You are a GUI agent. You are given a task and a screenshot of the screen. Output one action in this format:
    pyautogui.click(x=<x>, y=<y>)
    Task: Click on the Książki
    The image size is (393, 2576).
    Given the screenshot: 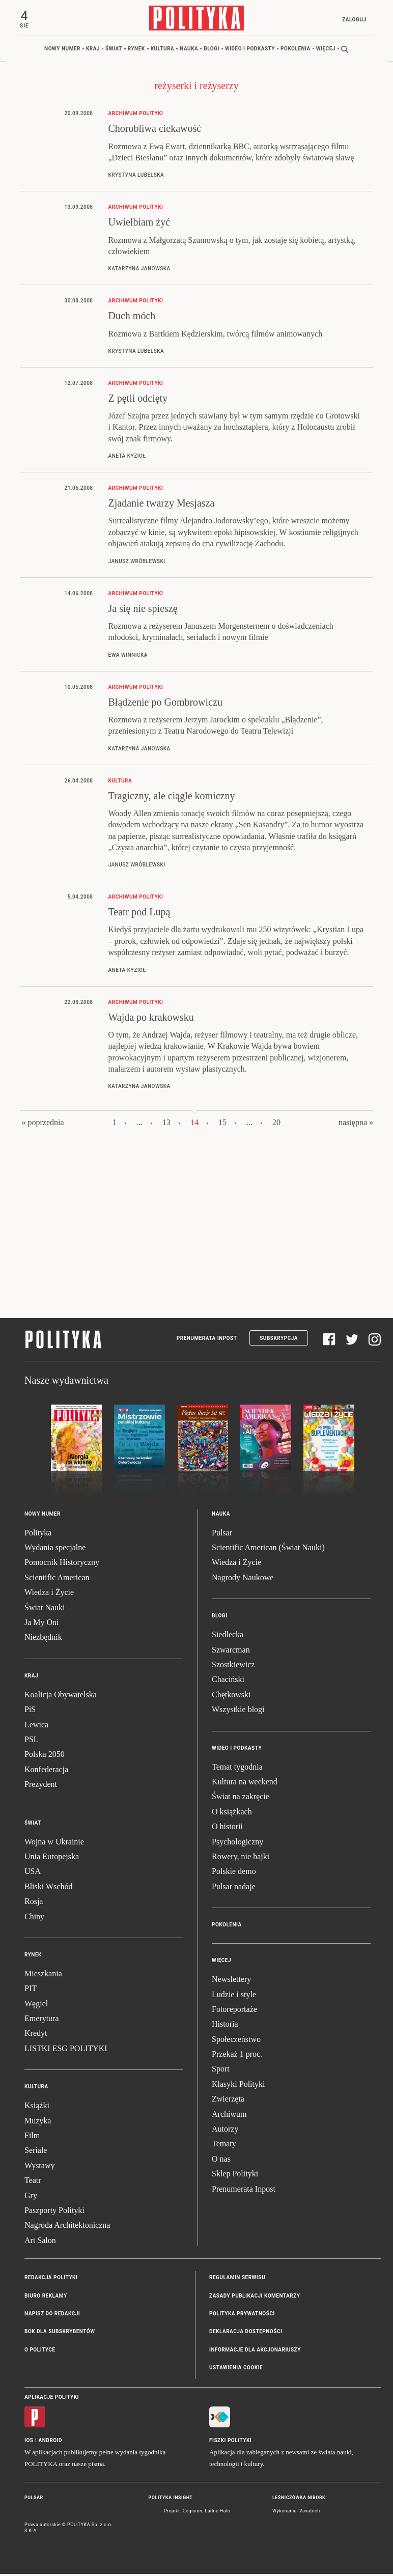 What is the action you would take?
    pyautogui.click(x=36, y=2107)
    